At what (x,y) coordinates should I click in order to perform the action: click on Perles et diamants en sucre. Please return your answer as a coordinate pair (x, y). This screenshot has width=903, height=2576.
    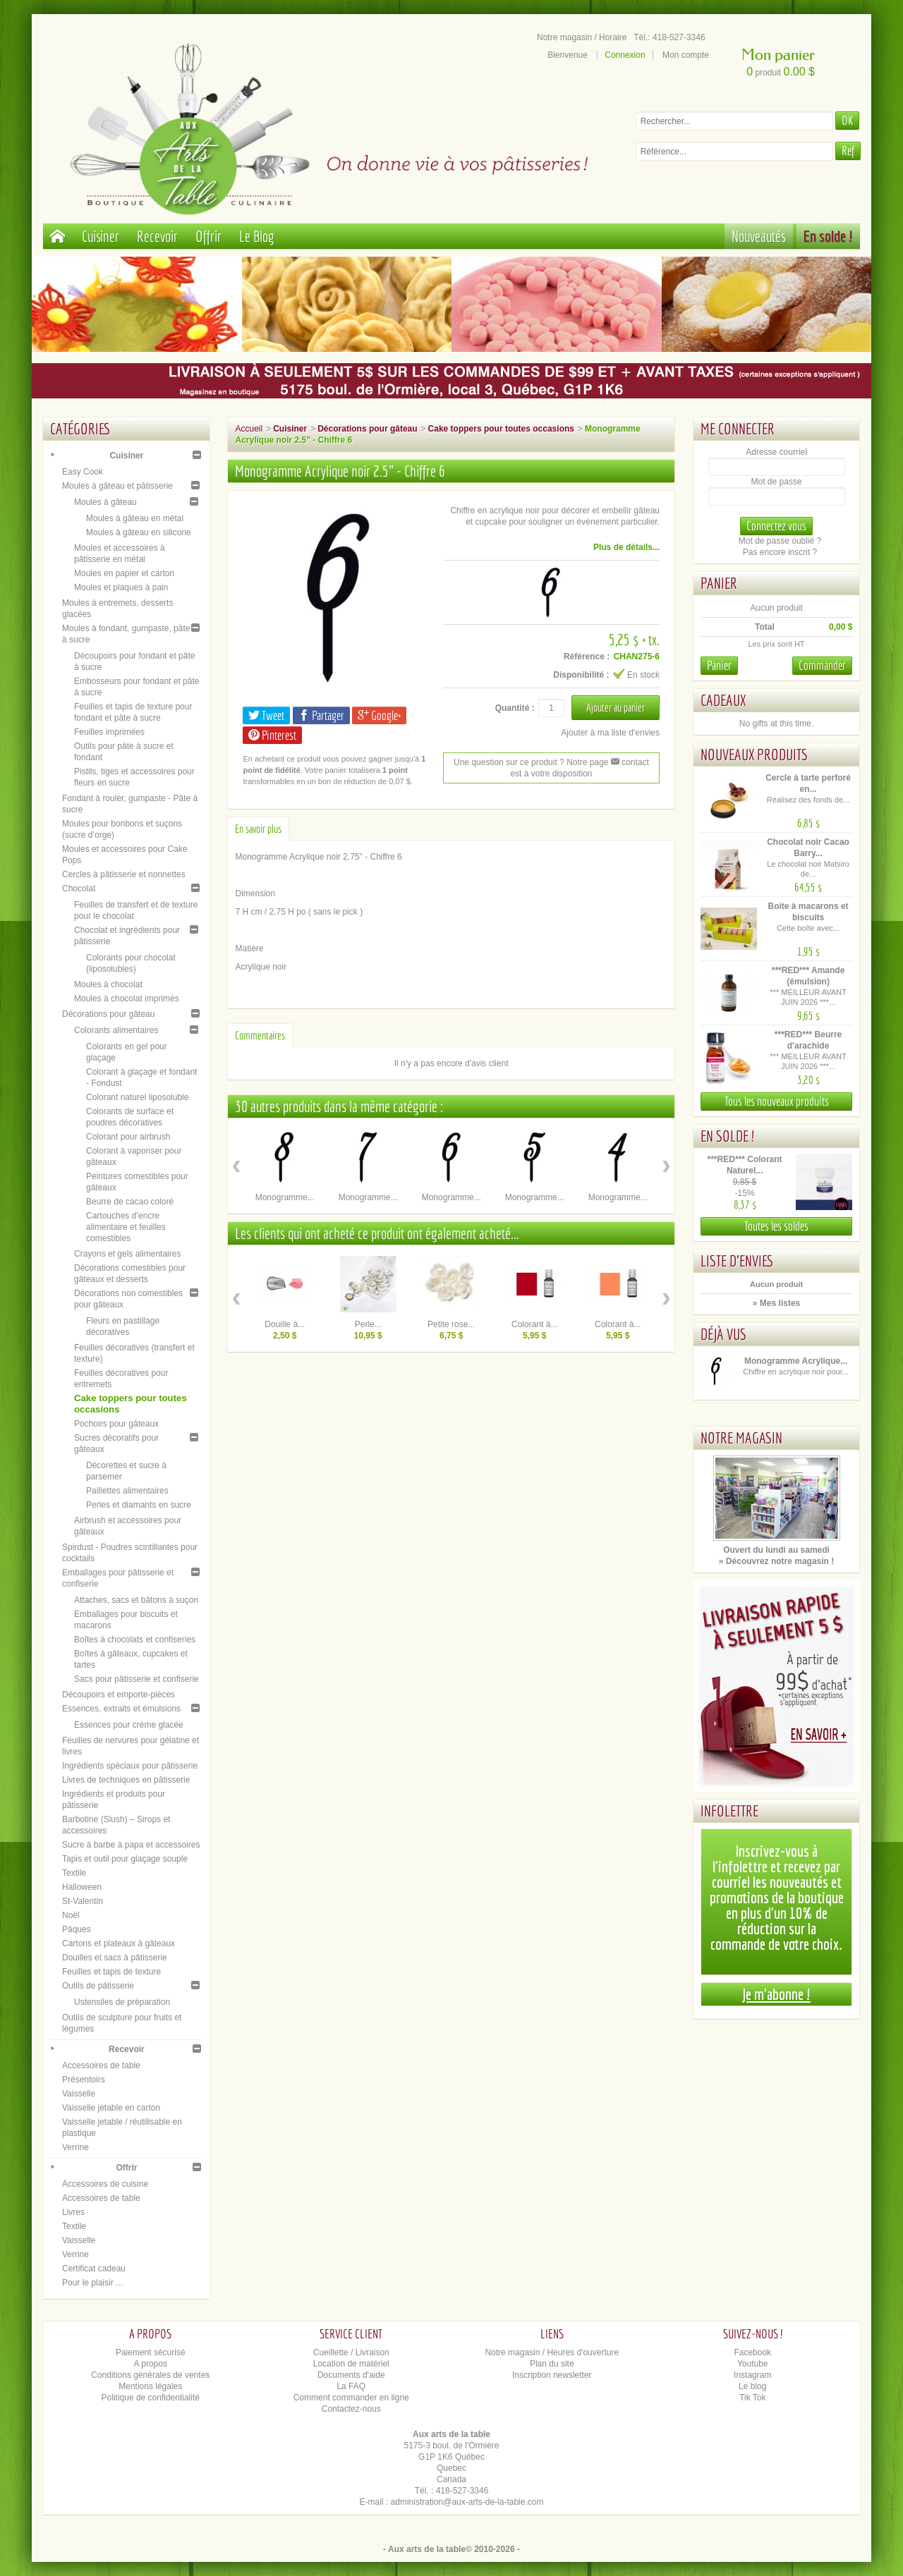
    Looking at the image, I should click on (138, 1505).